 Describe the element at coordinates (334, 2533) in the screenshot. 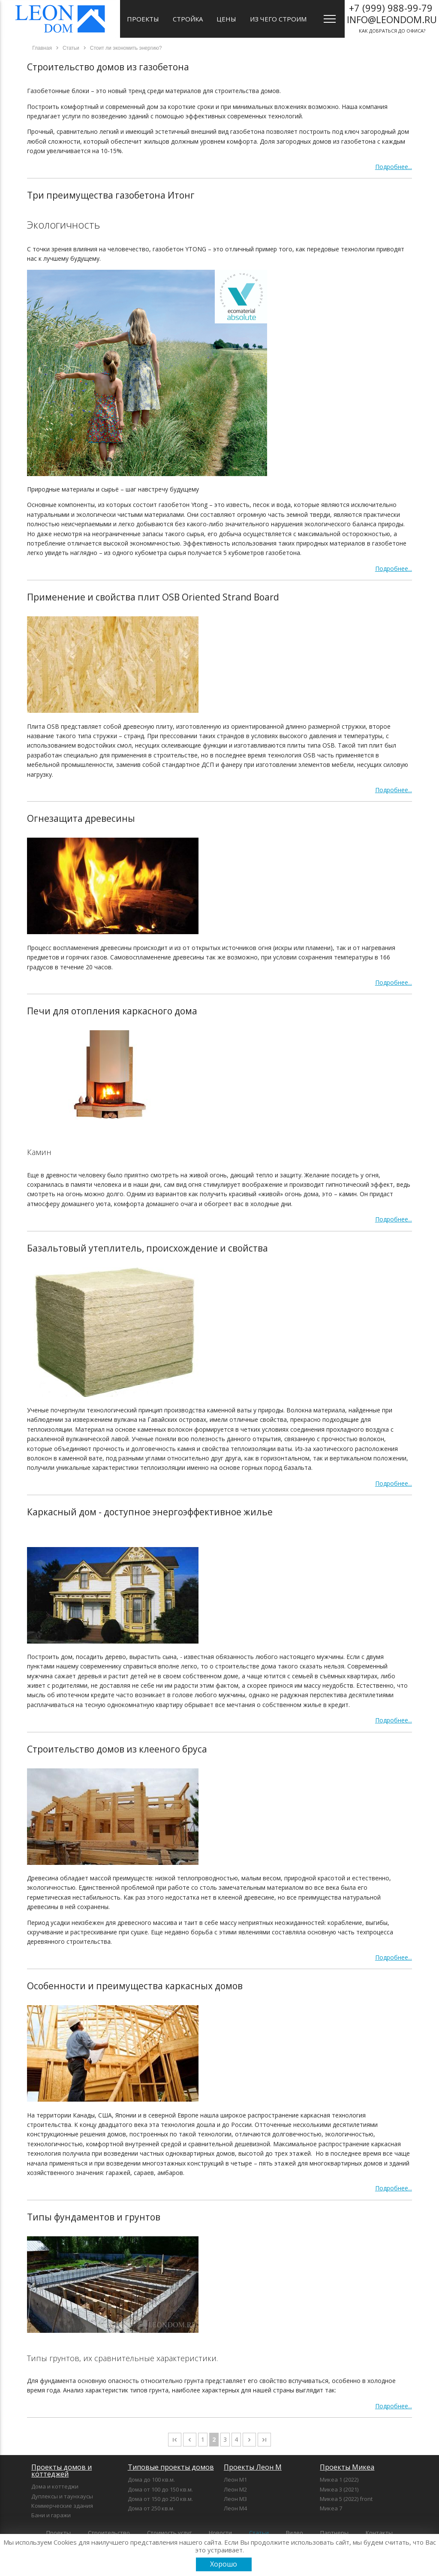

I see `Партнеры` at that location.